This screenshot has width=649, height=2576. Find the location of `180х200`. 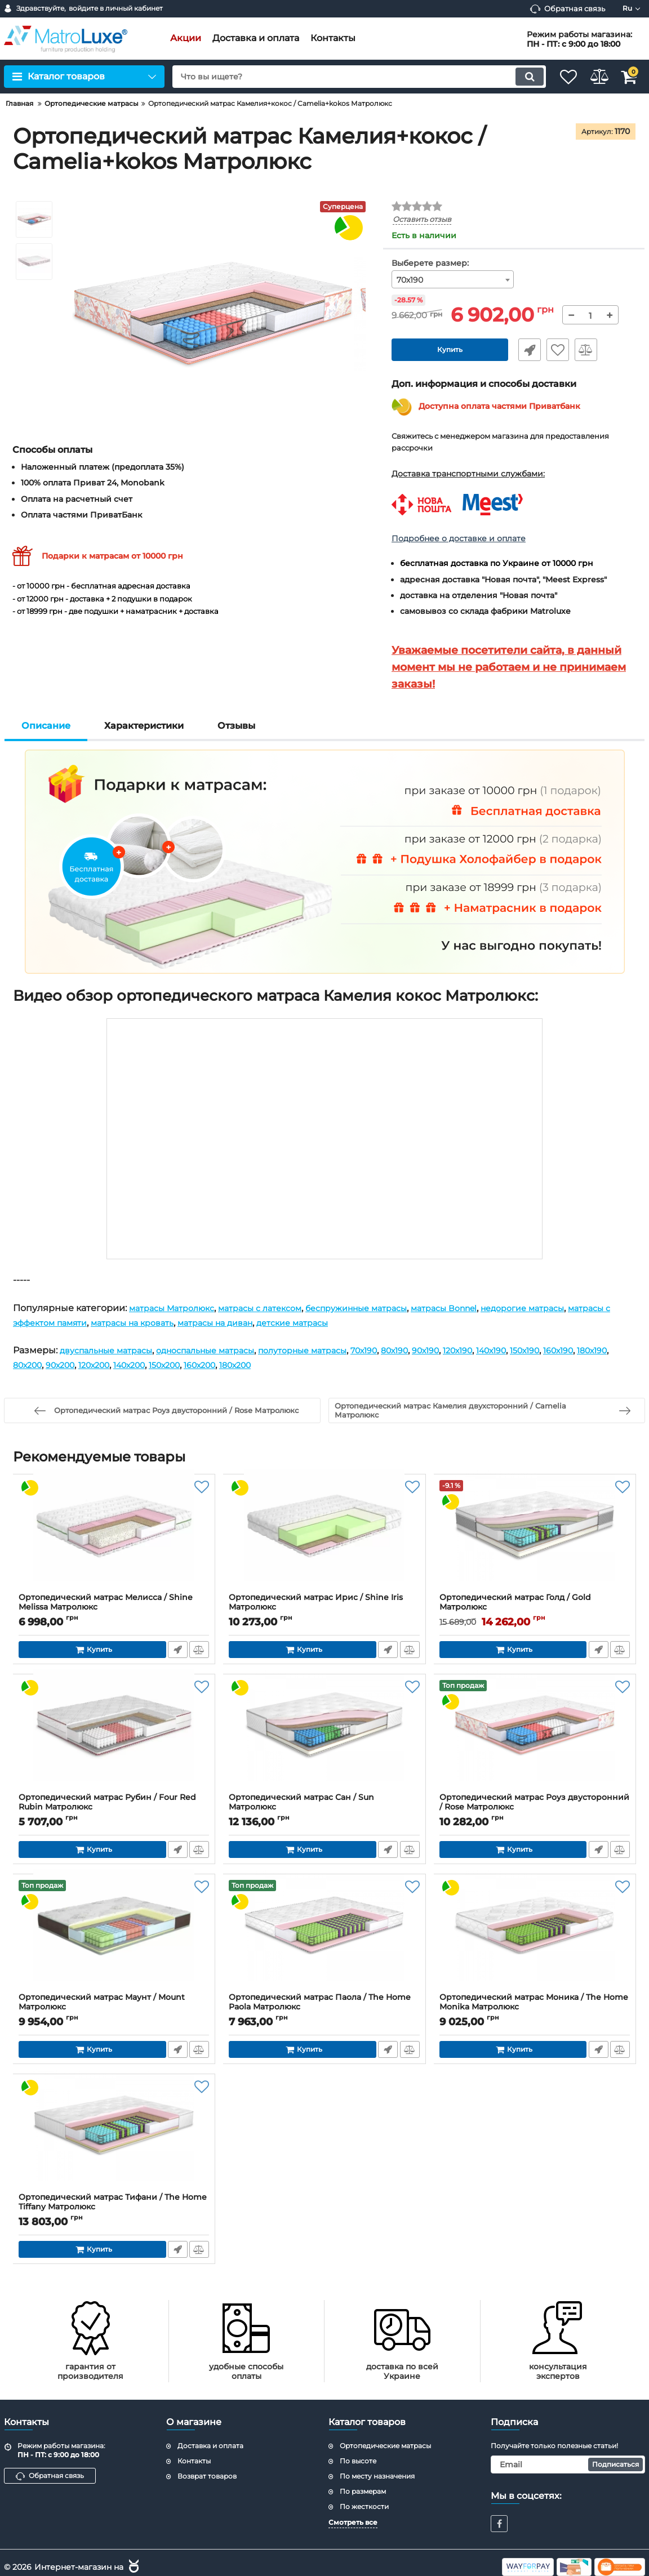

180х200 is located at coordinates (348, 1365).